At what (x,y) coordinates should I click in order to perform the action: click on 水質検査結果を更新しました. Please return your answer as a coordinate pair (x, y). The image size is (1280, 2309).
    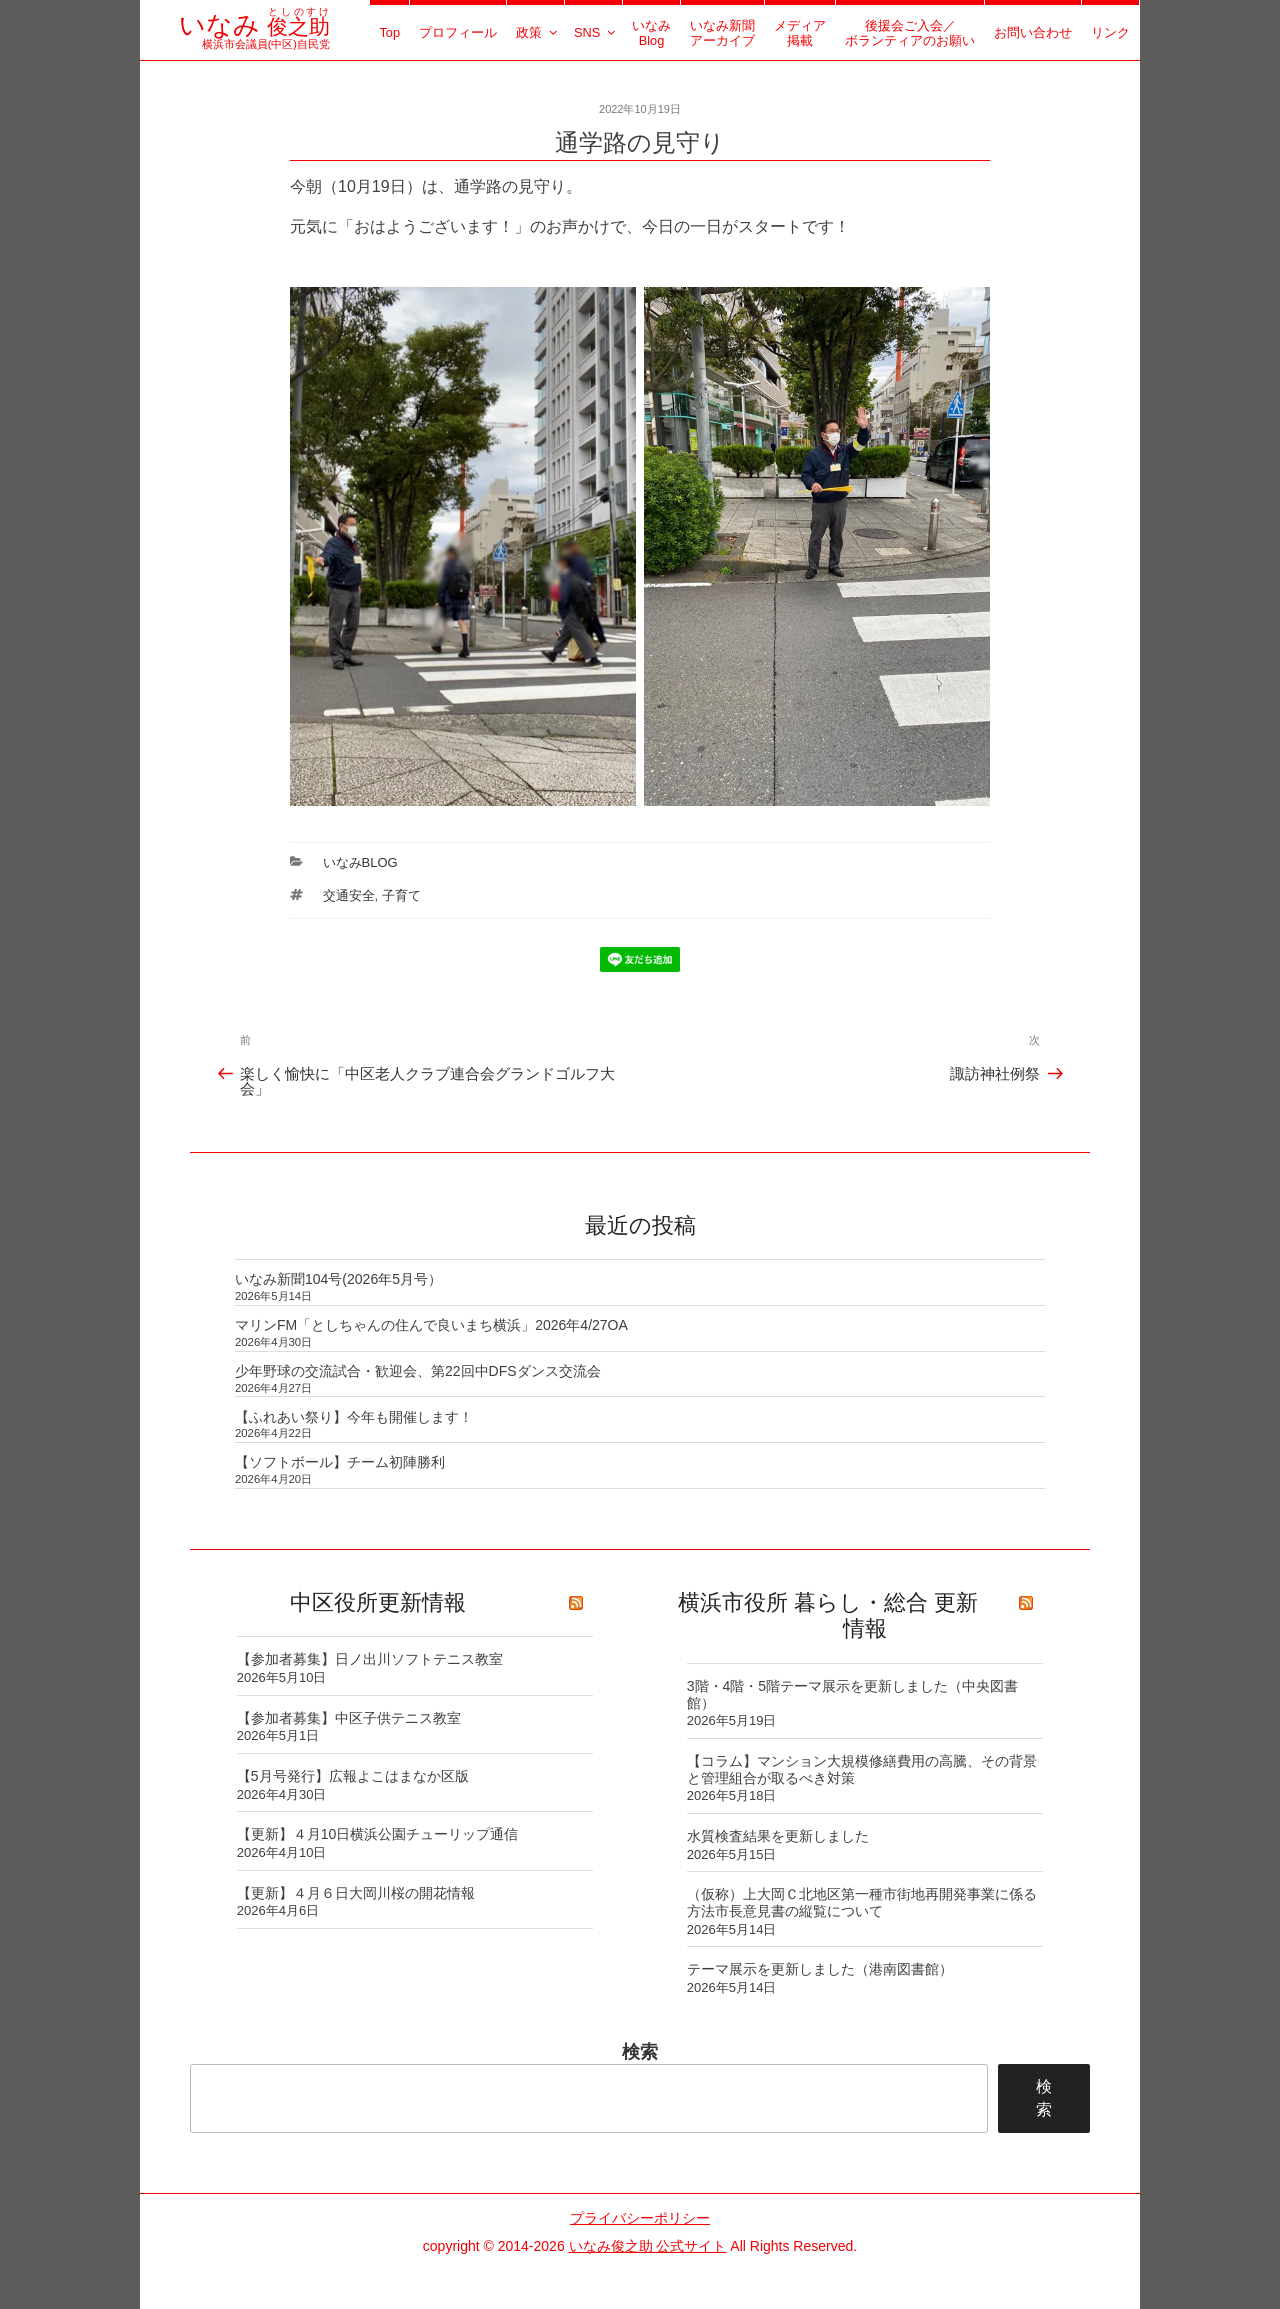
    Looking at the image, I should click on (778, 1836).